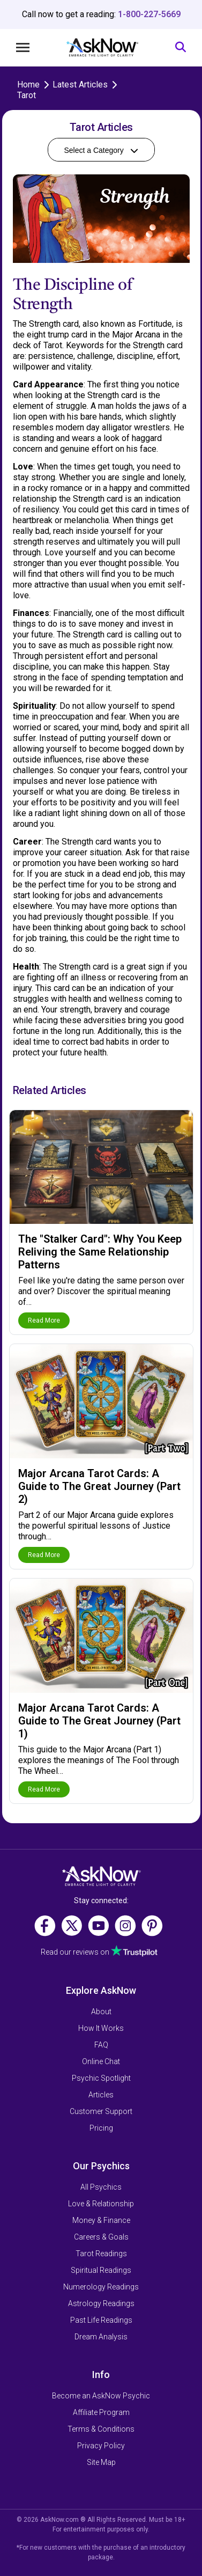  I want to click on Psychic Spotlight, so click(101, 2078).